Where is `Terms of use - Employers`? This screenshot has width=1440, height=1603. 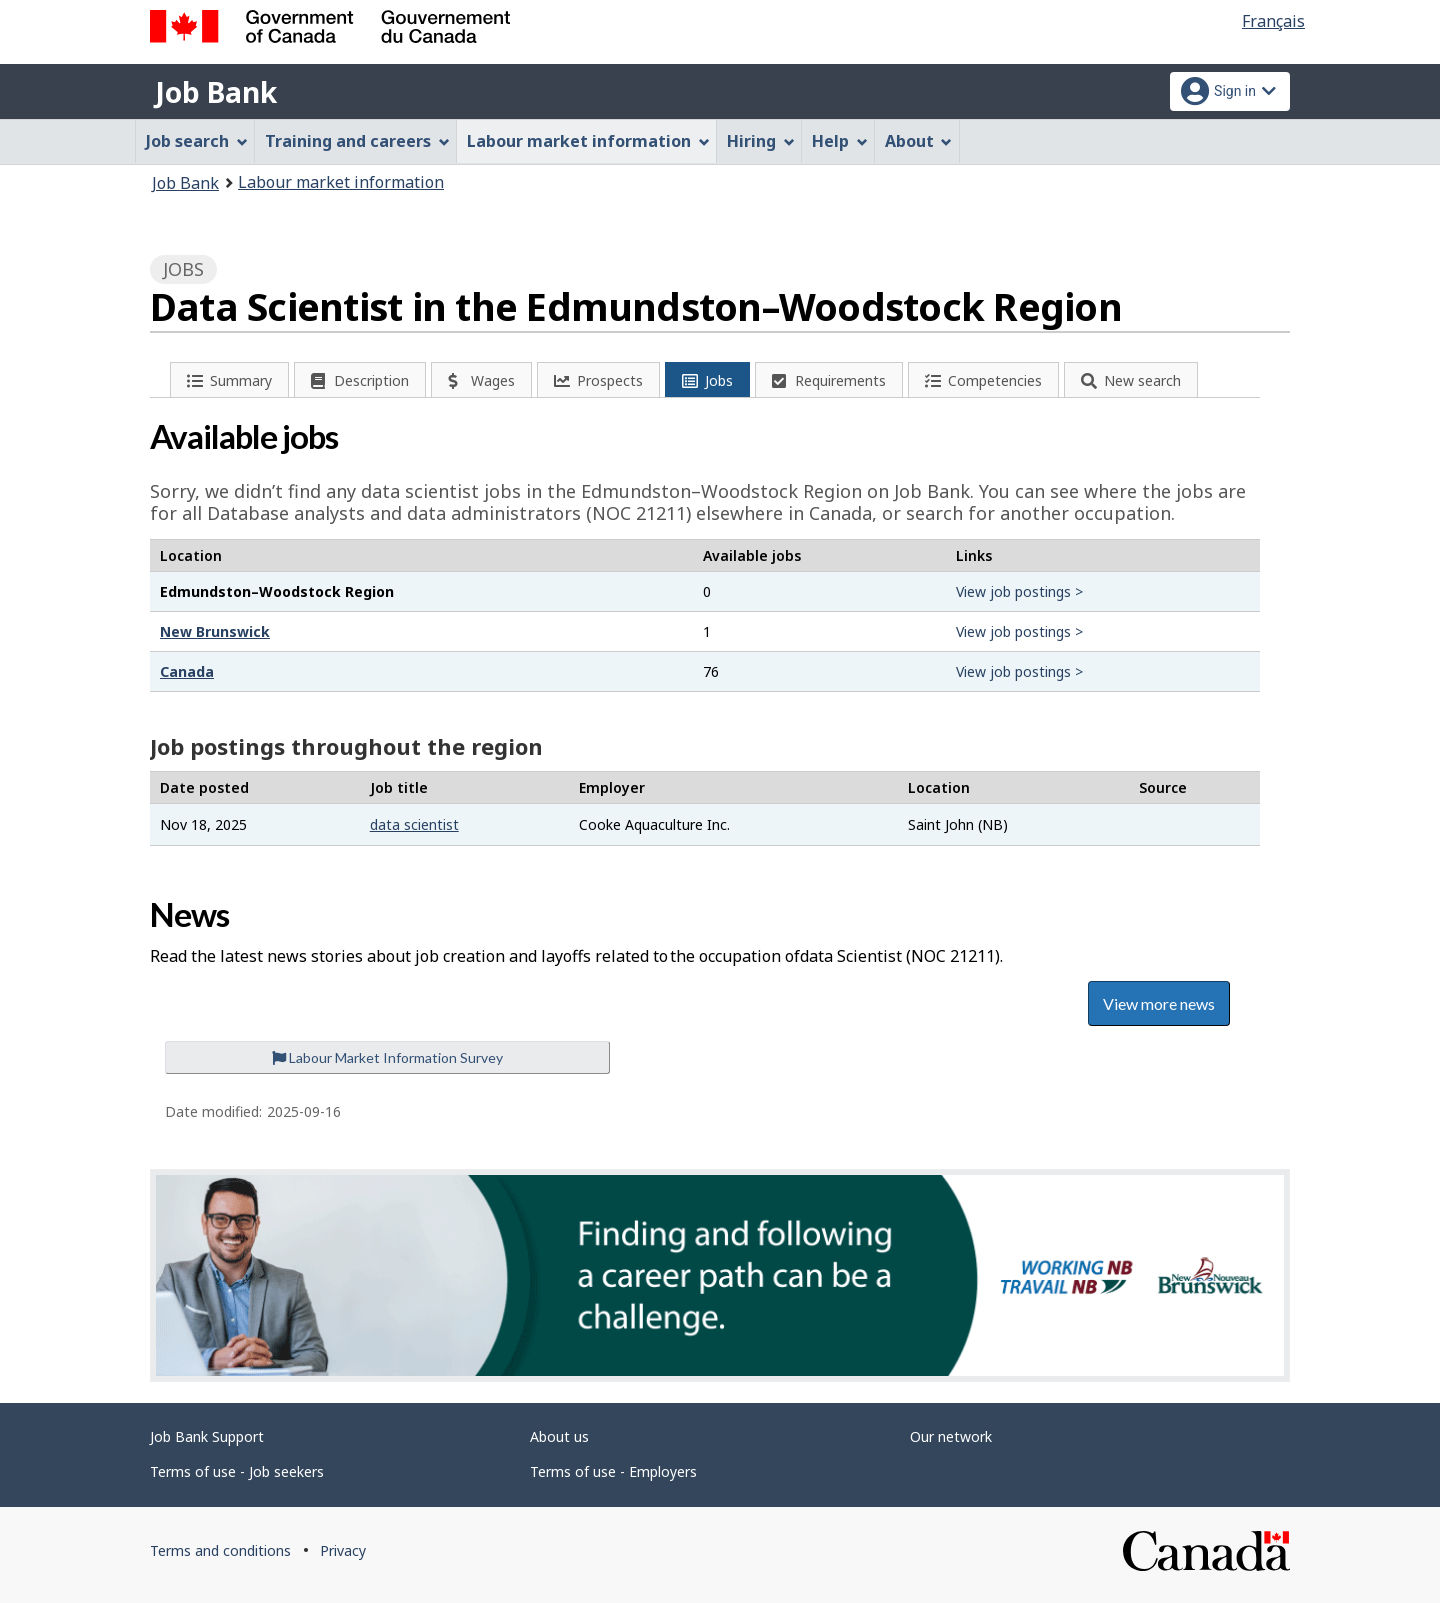 Terms of use - Employers is located at coordinates (613, 1471).